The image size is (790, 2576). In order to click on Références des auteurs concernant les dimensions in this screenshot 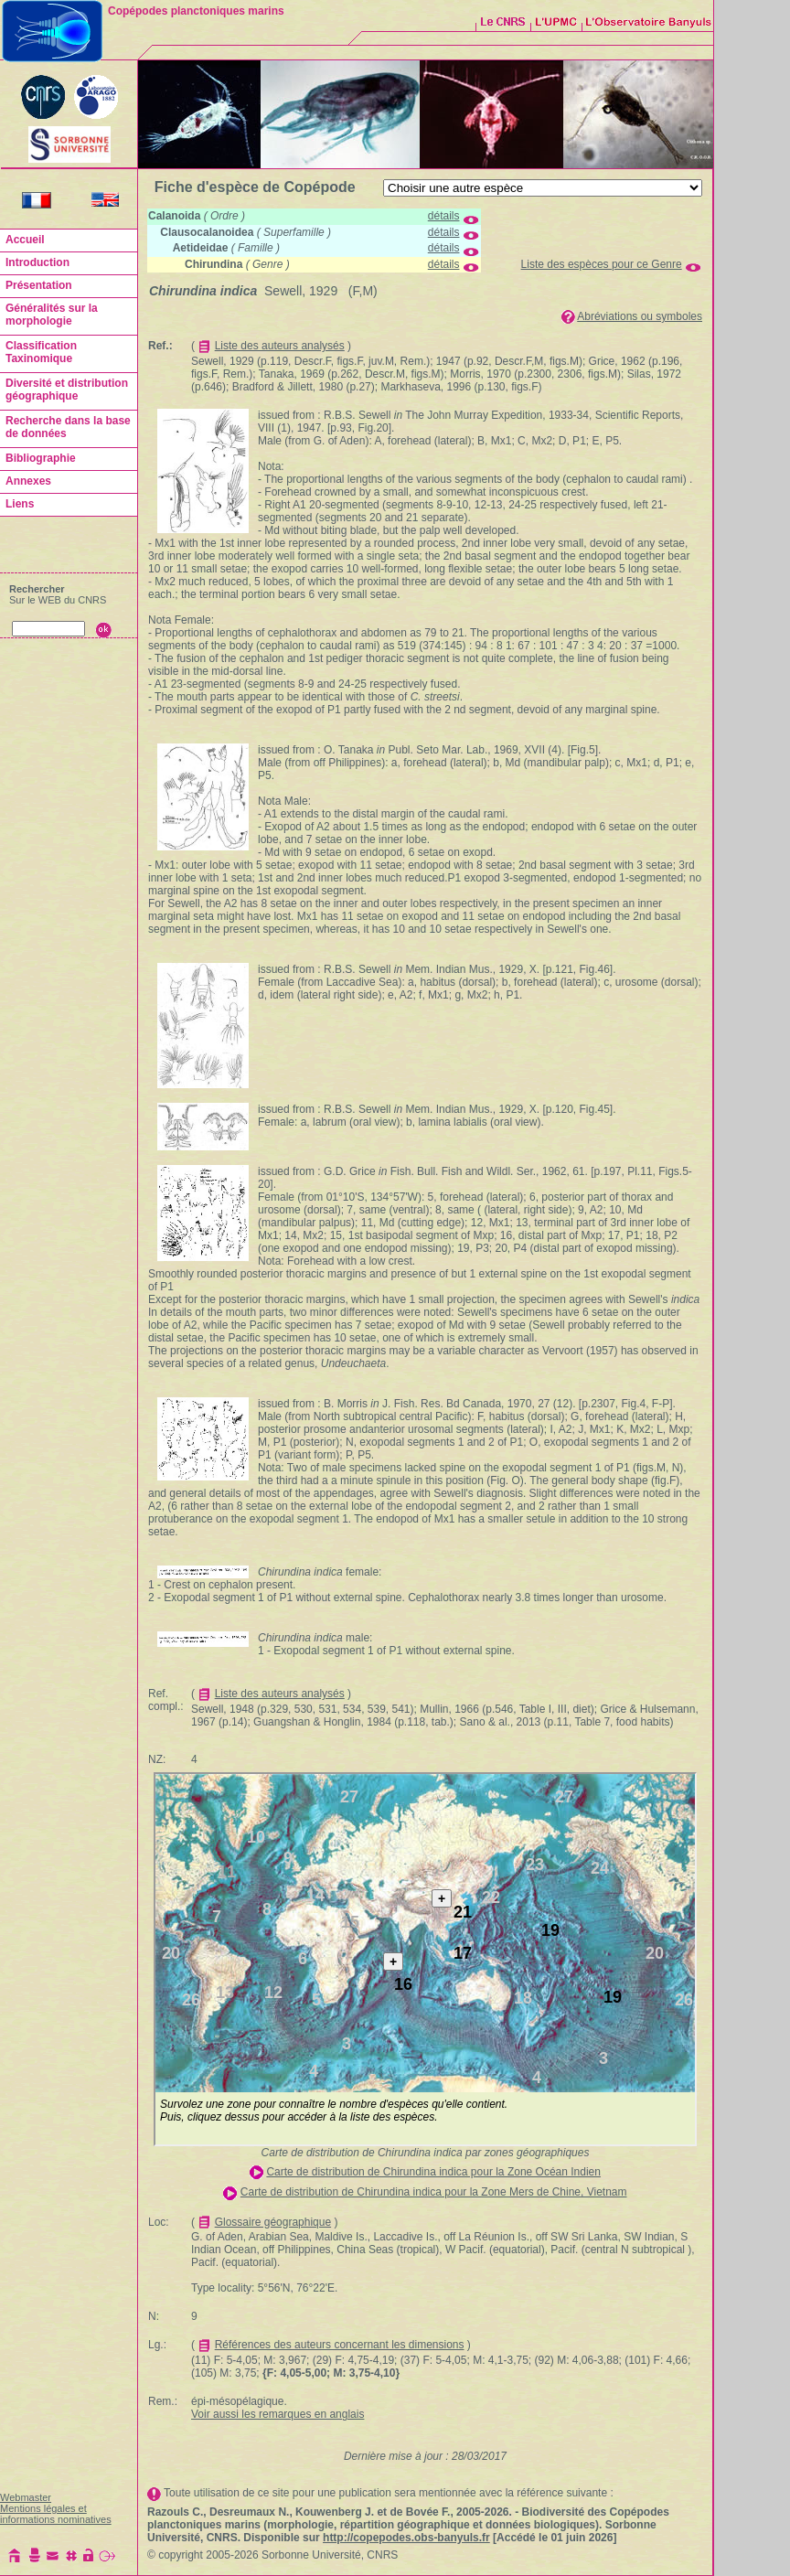, I will do `click(339, 2344)`.